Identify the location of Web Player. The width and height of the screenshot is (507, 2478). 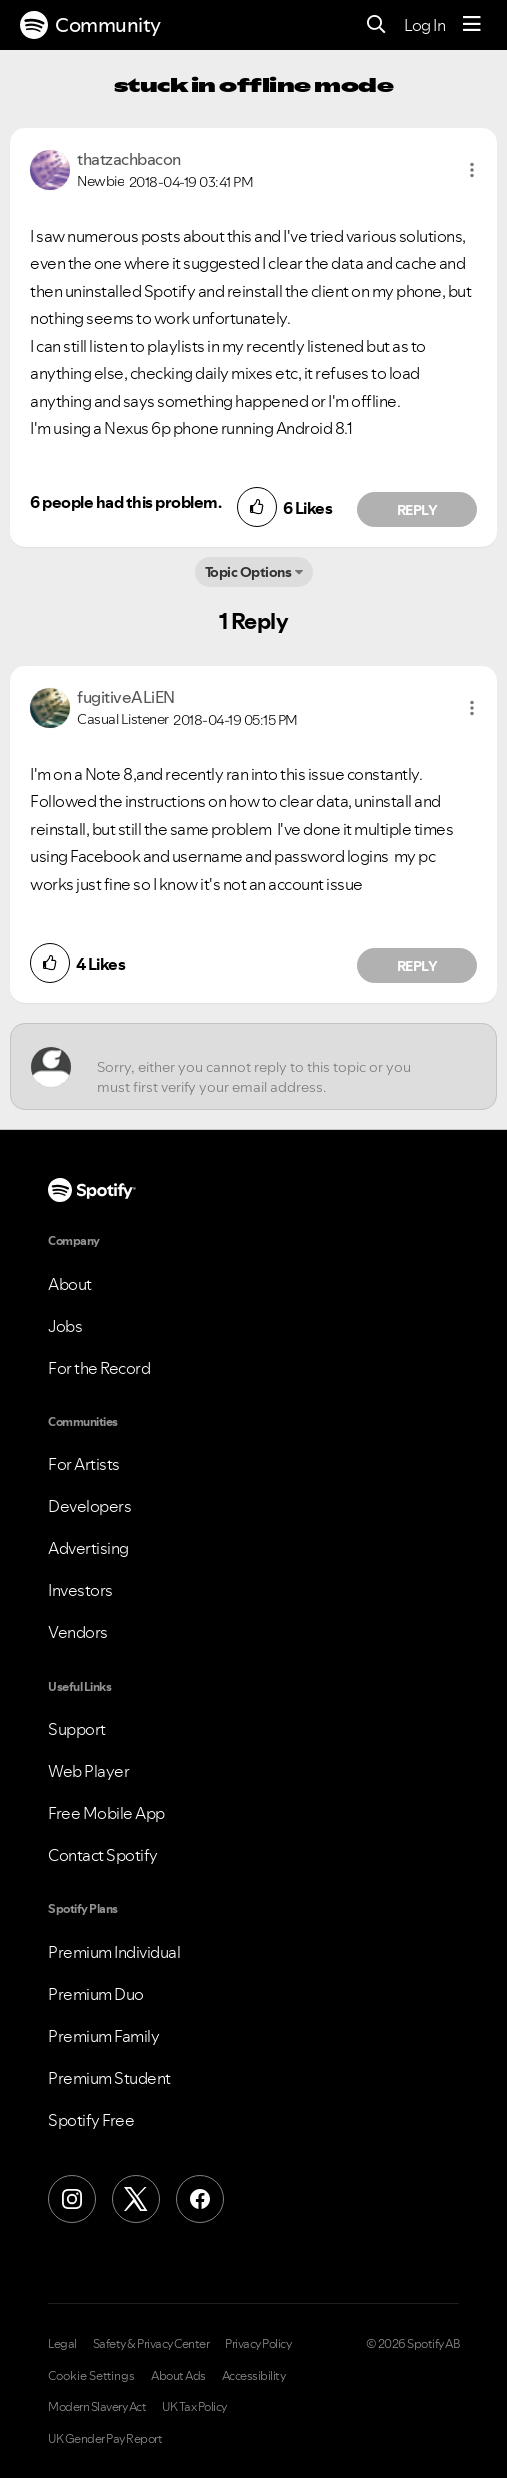
(88, 1771).